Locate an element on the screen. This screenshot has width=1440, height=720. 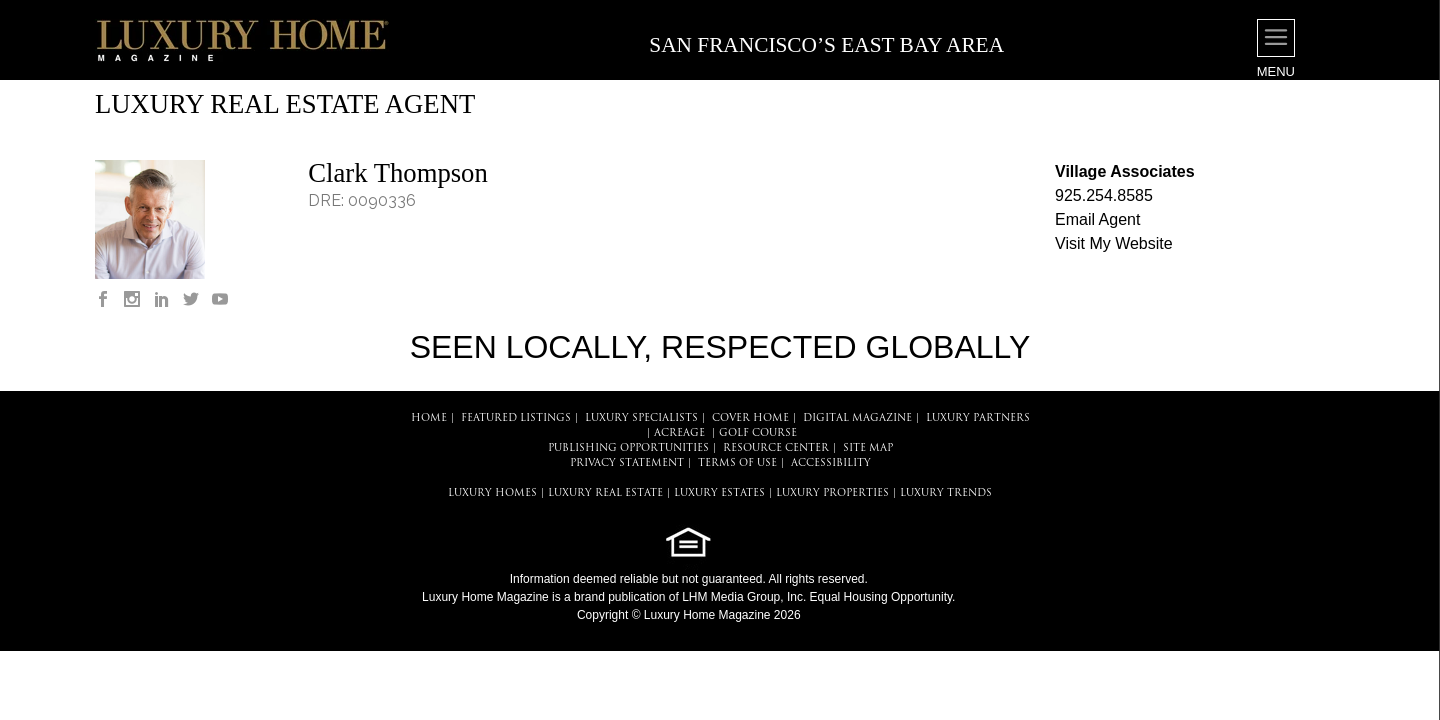
LUXURY TRENDS is located at coordinates (946, 493).